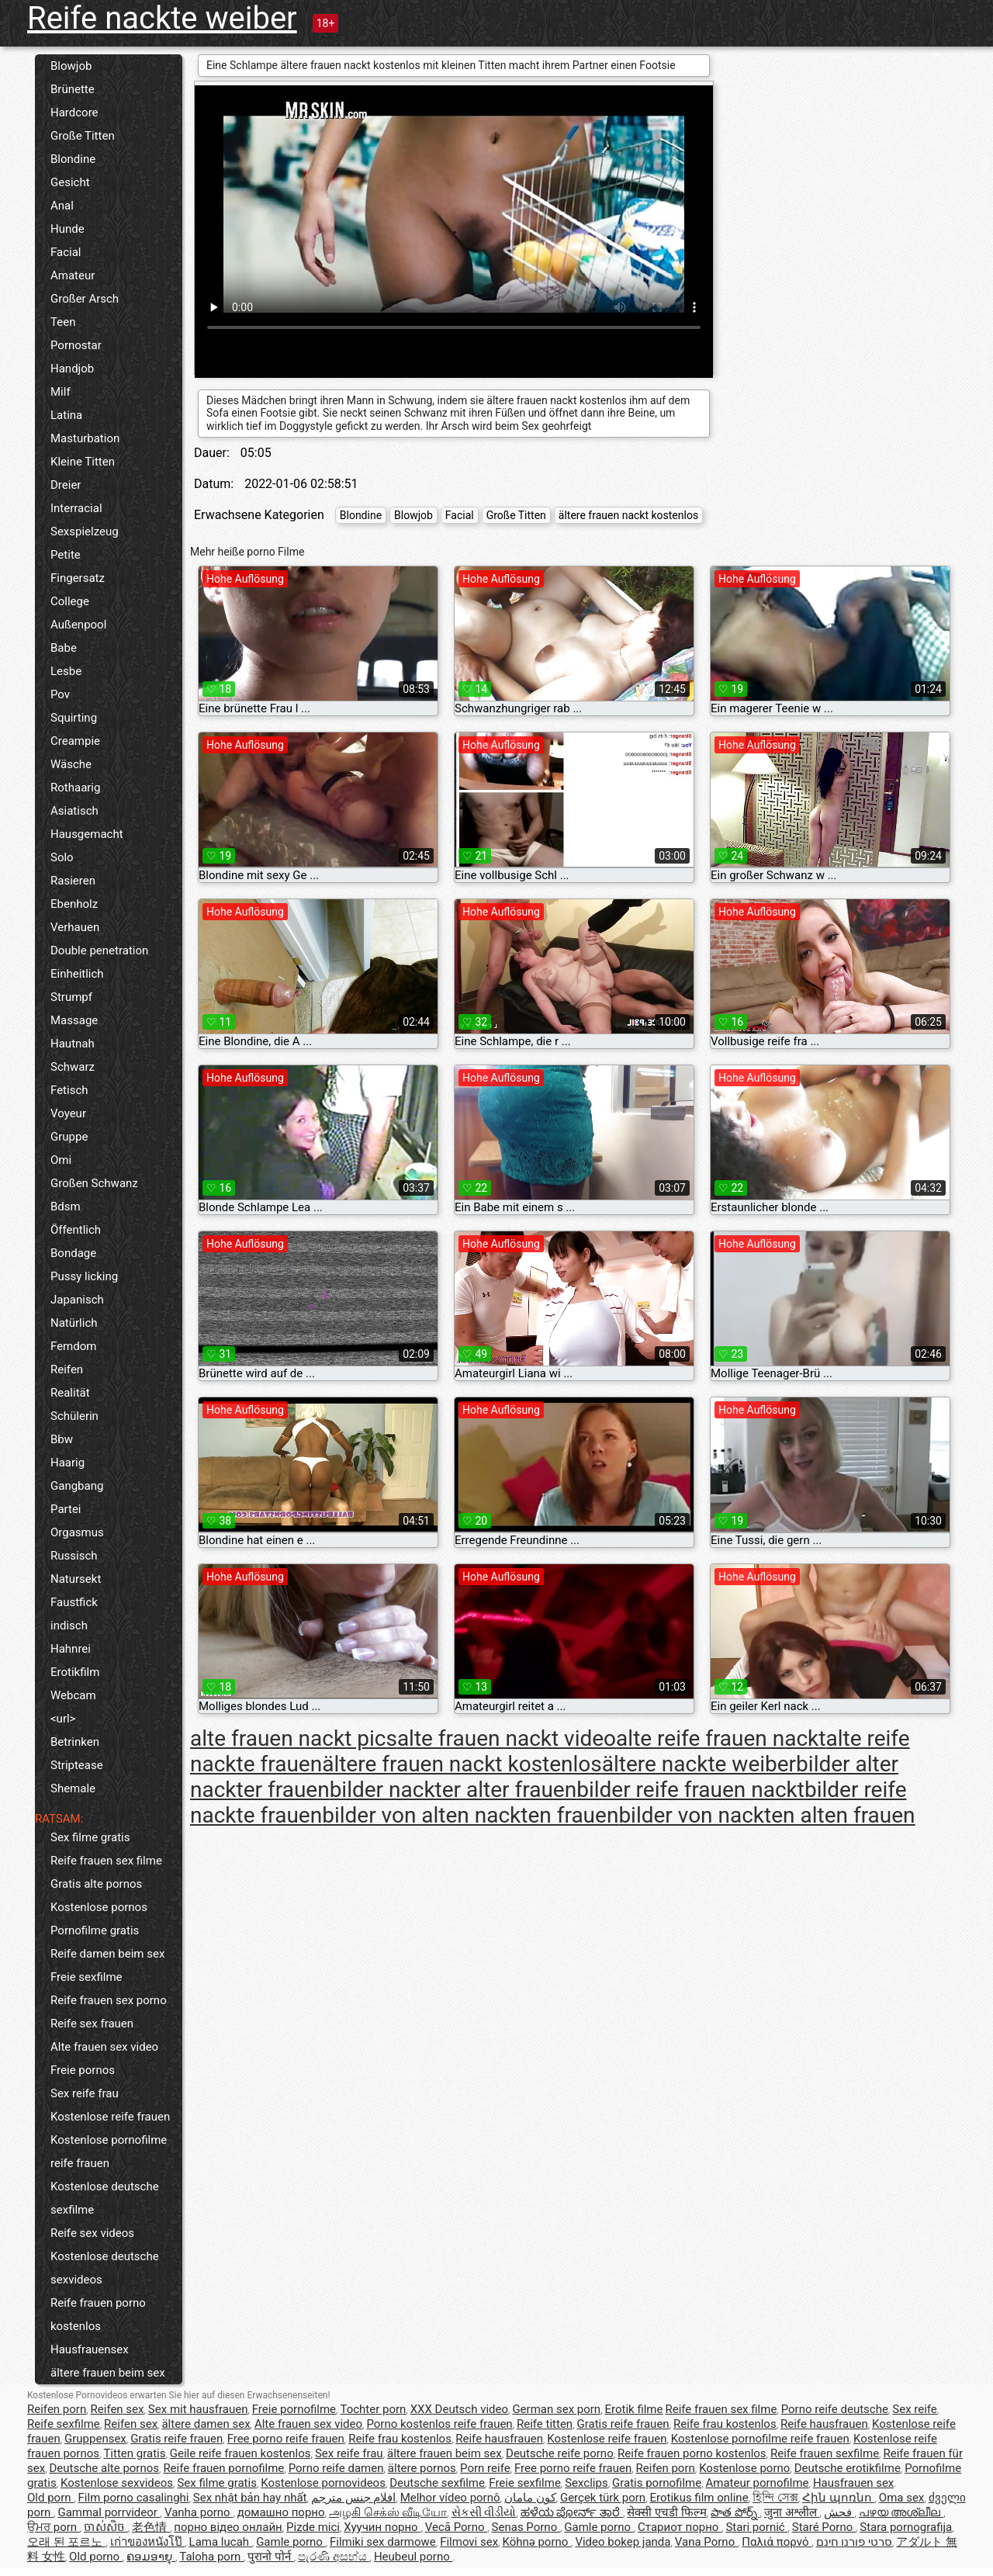 The image size is (993, 2576). I want to click on ਉਮਰ porn, so click(53, 2527).